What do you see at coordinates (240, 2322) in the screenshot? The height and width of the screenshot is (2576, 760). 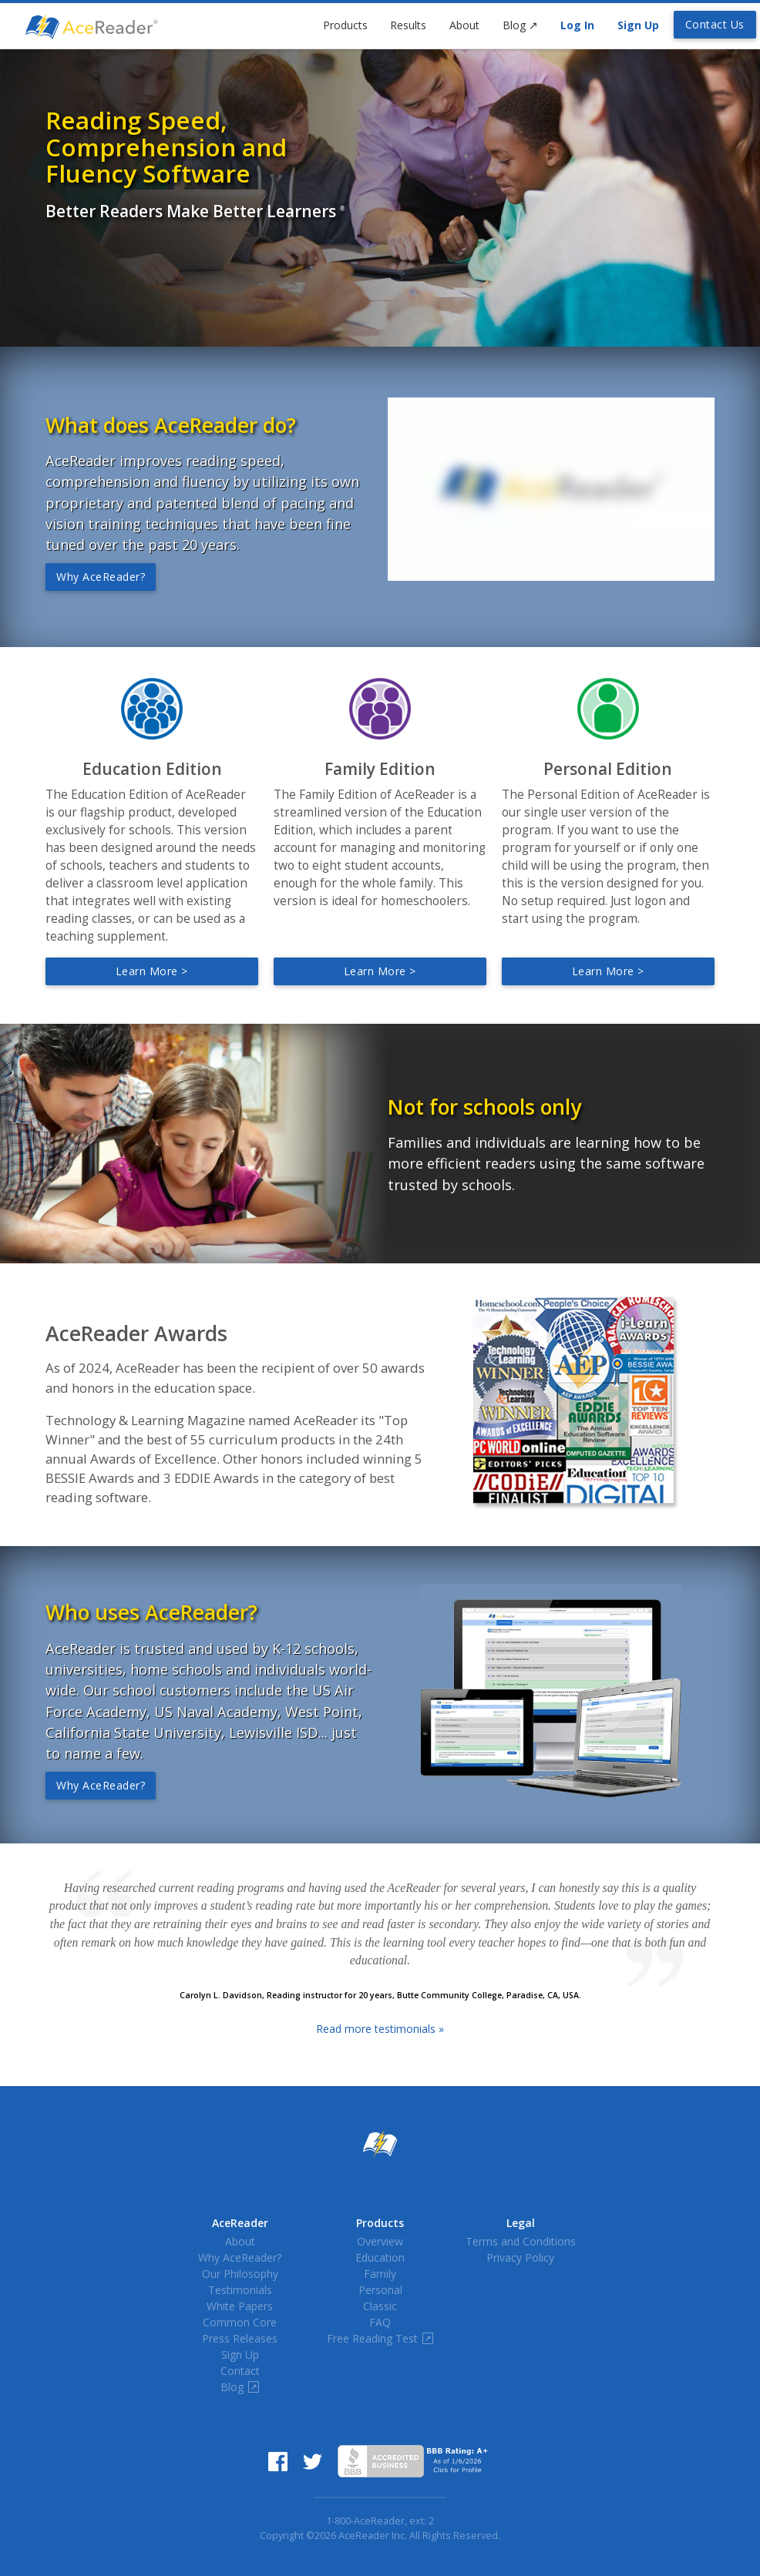 I see `Common Core` at bounding box center [240, 2322].